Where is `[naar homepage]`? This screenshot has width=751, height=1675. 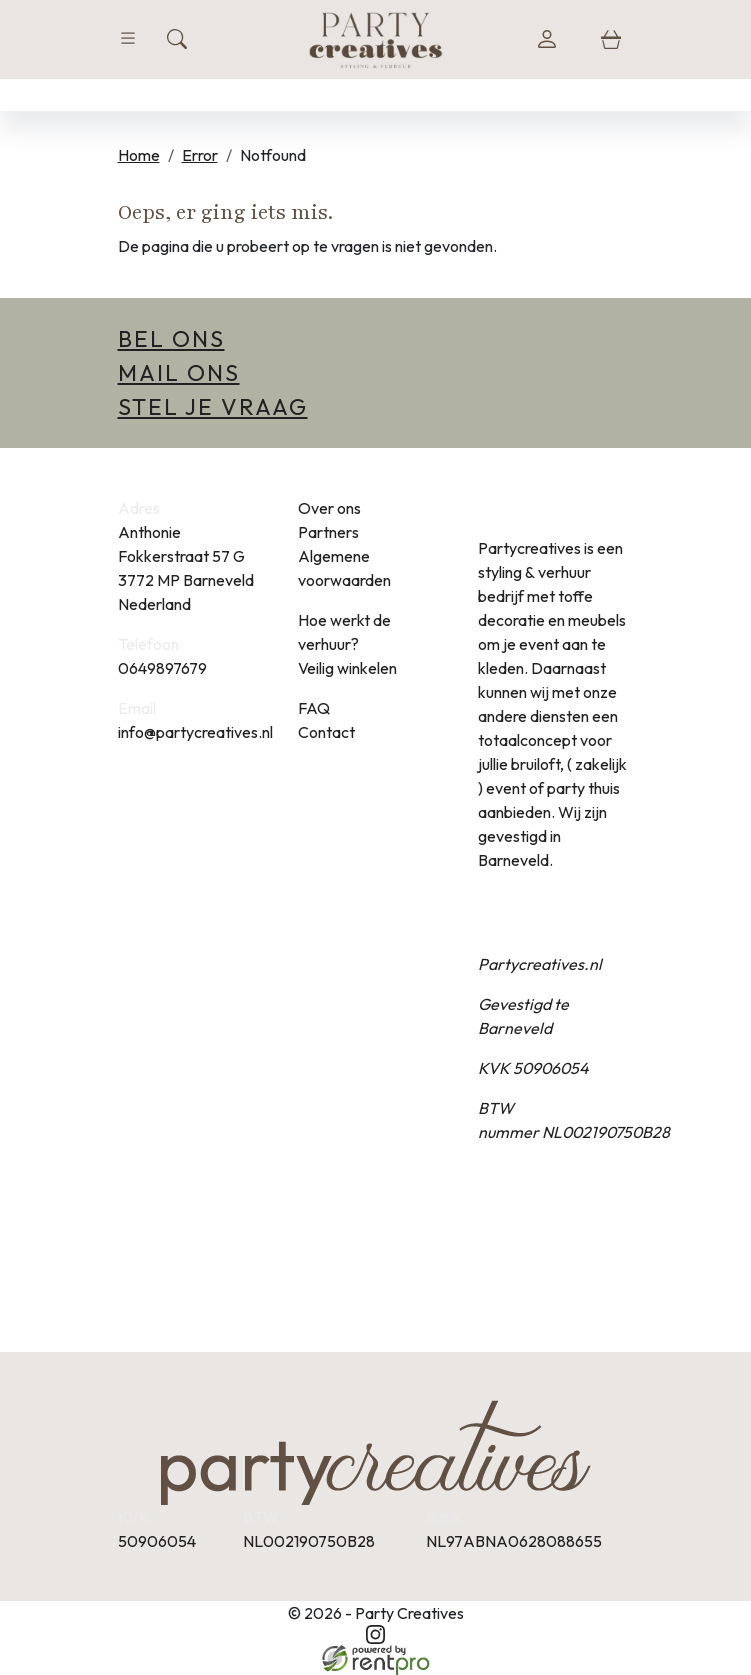
[naar homepage] is located at coordinates (376, 39).